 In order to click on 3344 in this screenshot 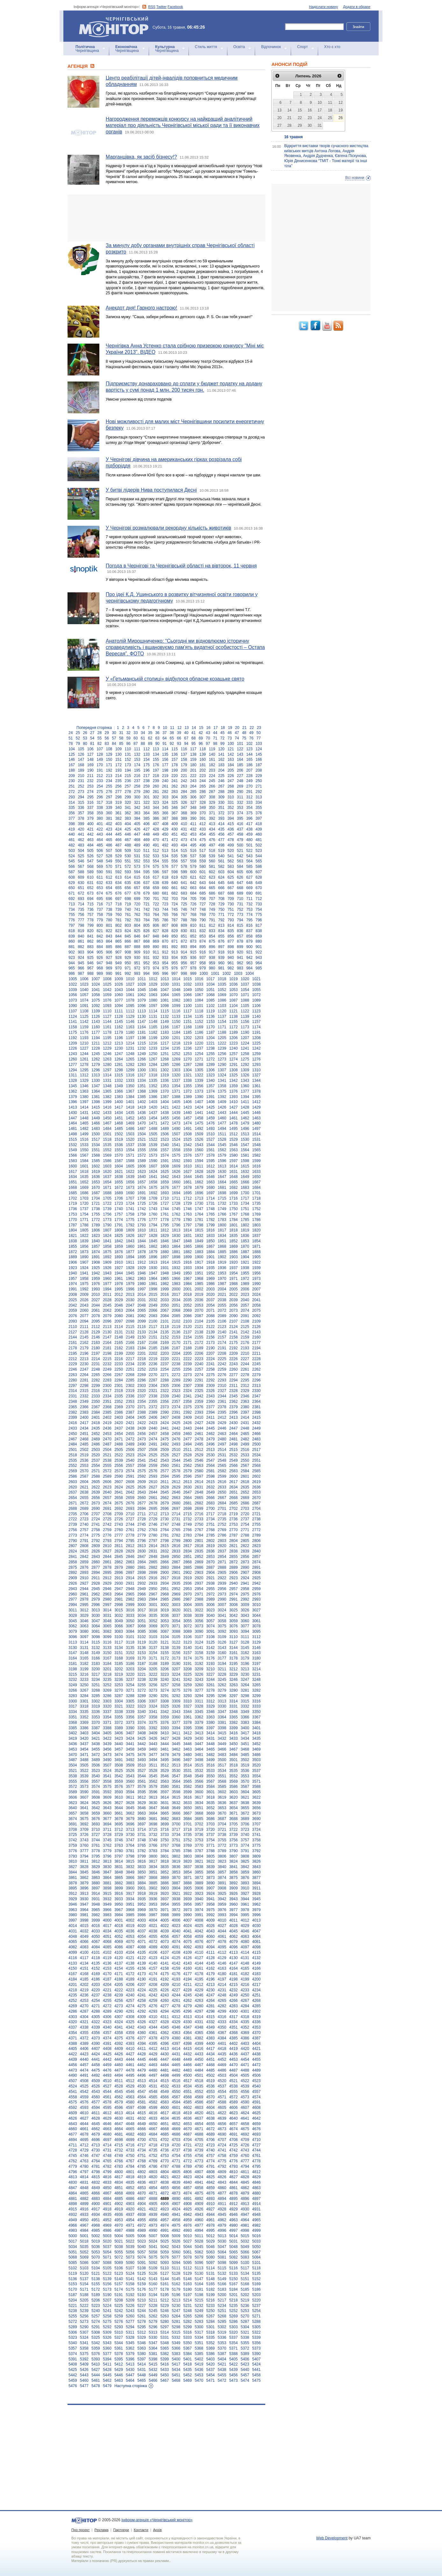, I will do `click(187, 1711)`.